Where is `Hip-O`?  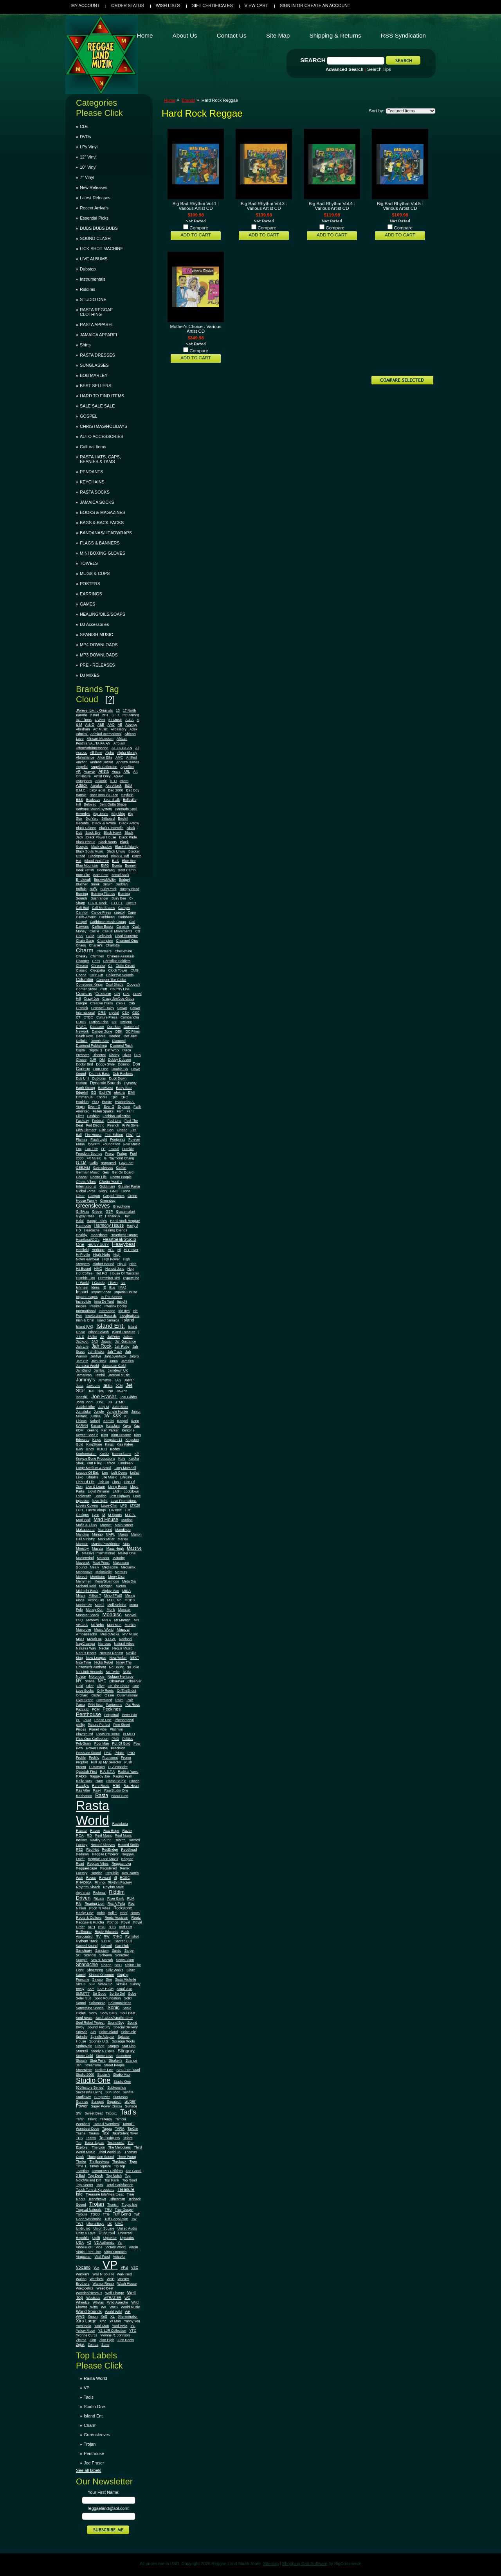
Hip-O is located at coordinates (121, 1264).